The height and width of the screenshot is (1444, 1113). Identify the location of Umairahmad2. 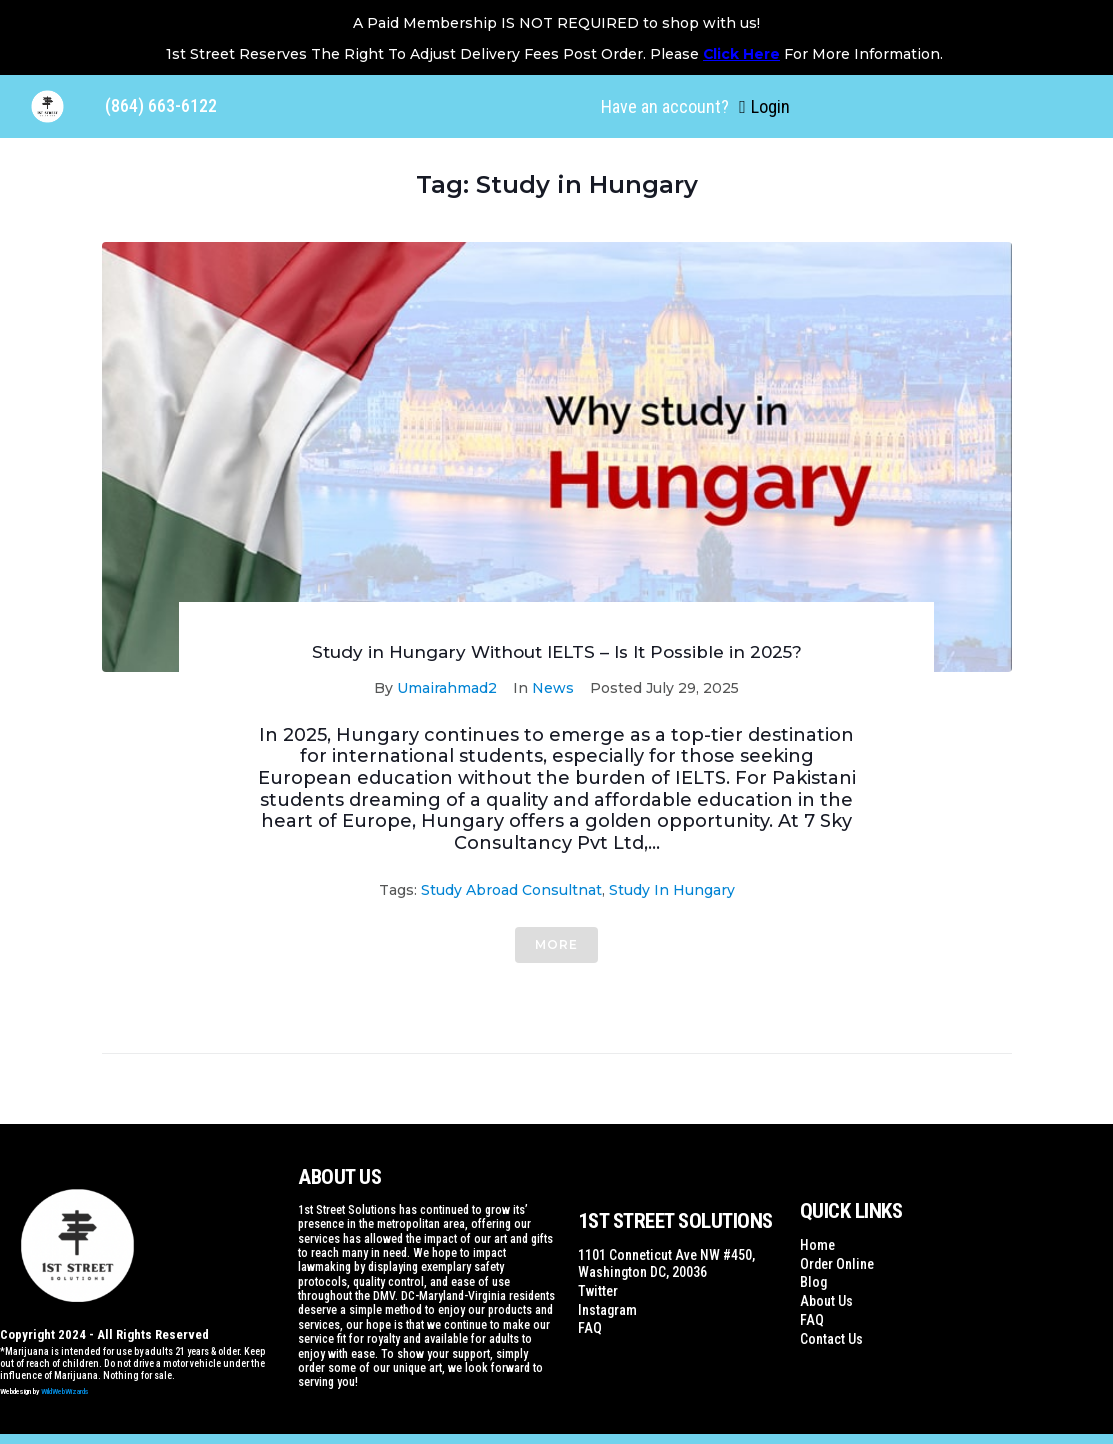
(447, 688).